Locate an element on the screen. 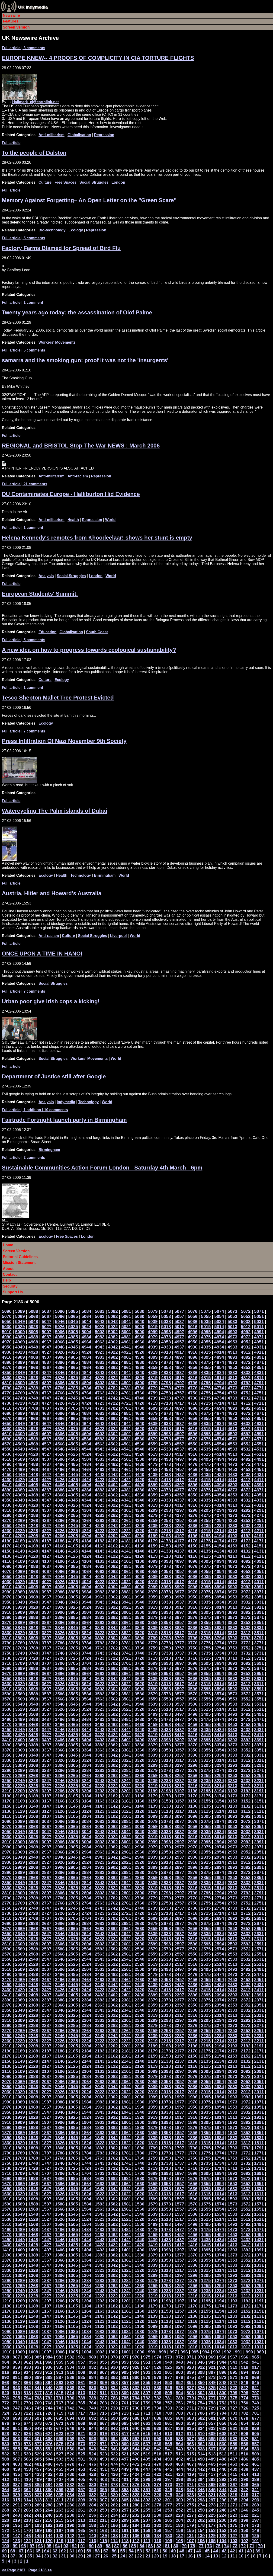  1057 is located at coordinates (179, 2336).